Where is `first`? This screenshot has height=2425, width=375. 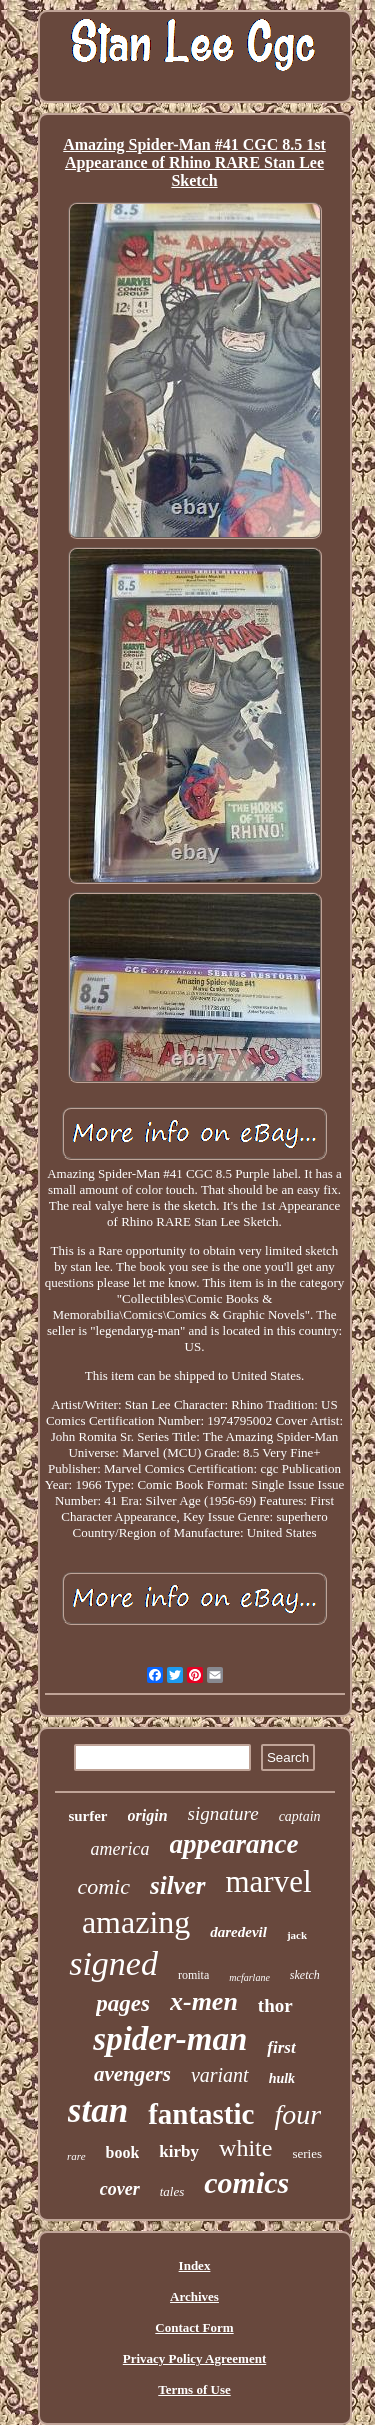
first is located at coordinates (281, 2047).